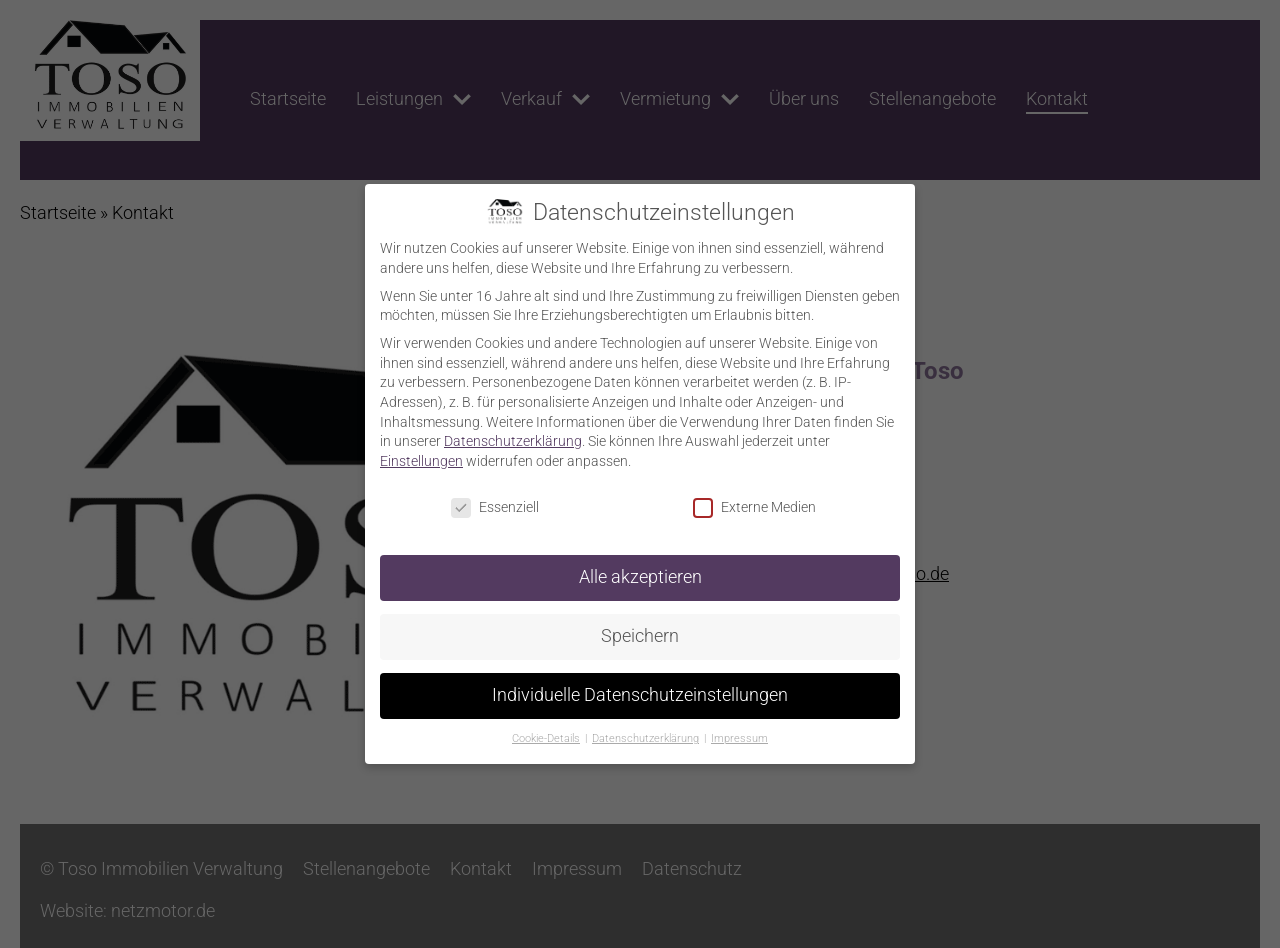 The image size is (1280, 948). Describe the element at coordinates (513, 441) in the screenshot. I see `Datenschutzerklärung` at that location.